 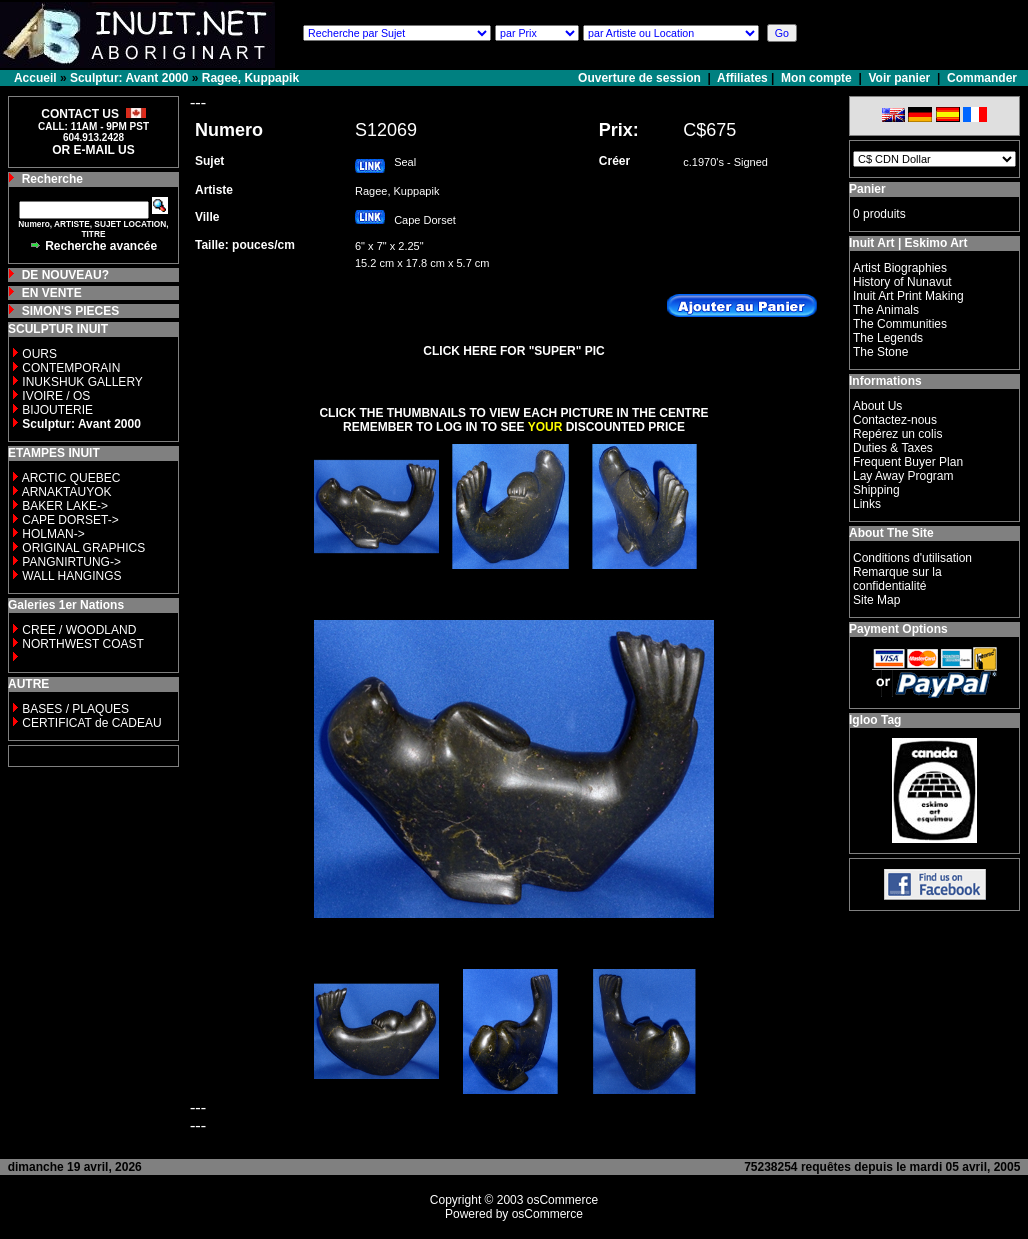 I want to click on CERTIFICAT de CADEAU, so click(x=91, y=723).